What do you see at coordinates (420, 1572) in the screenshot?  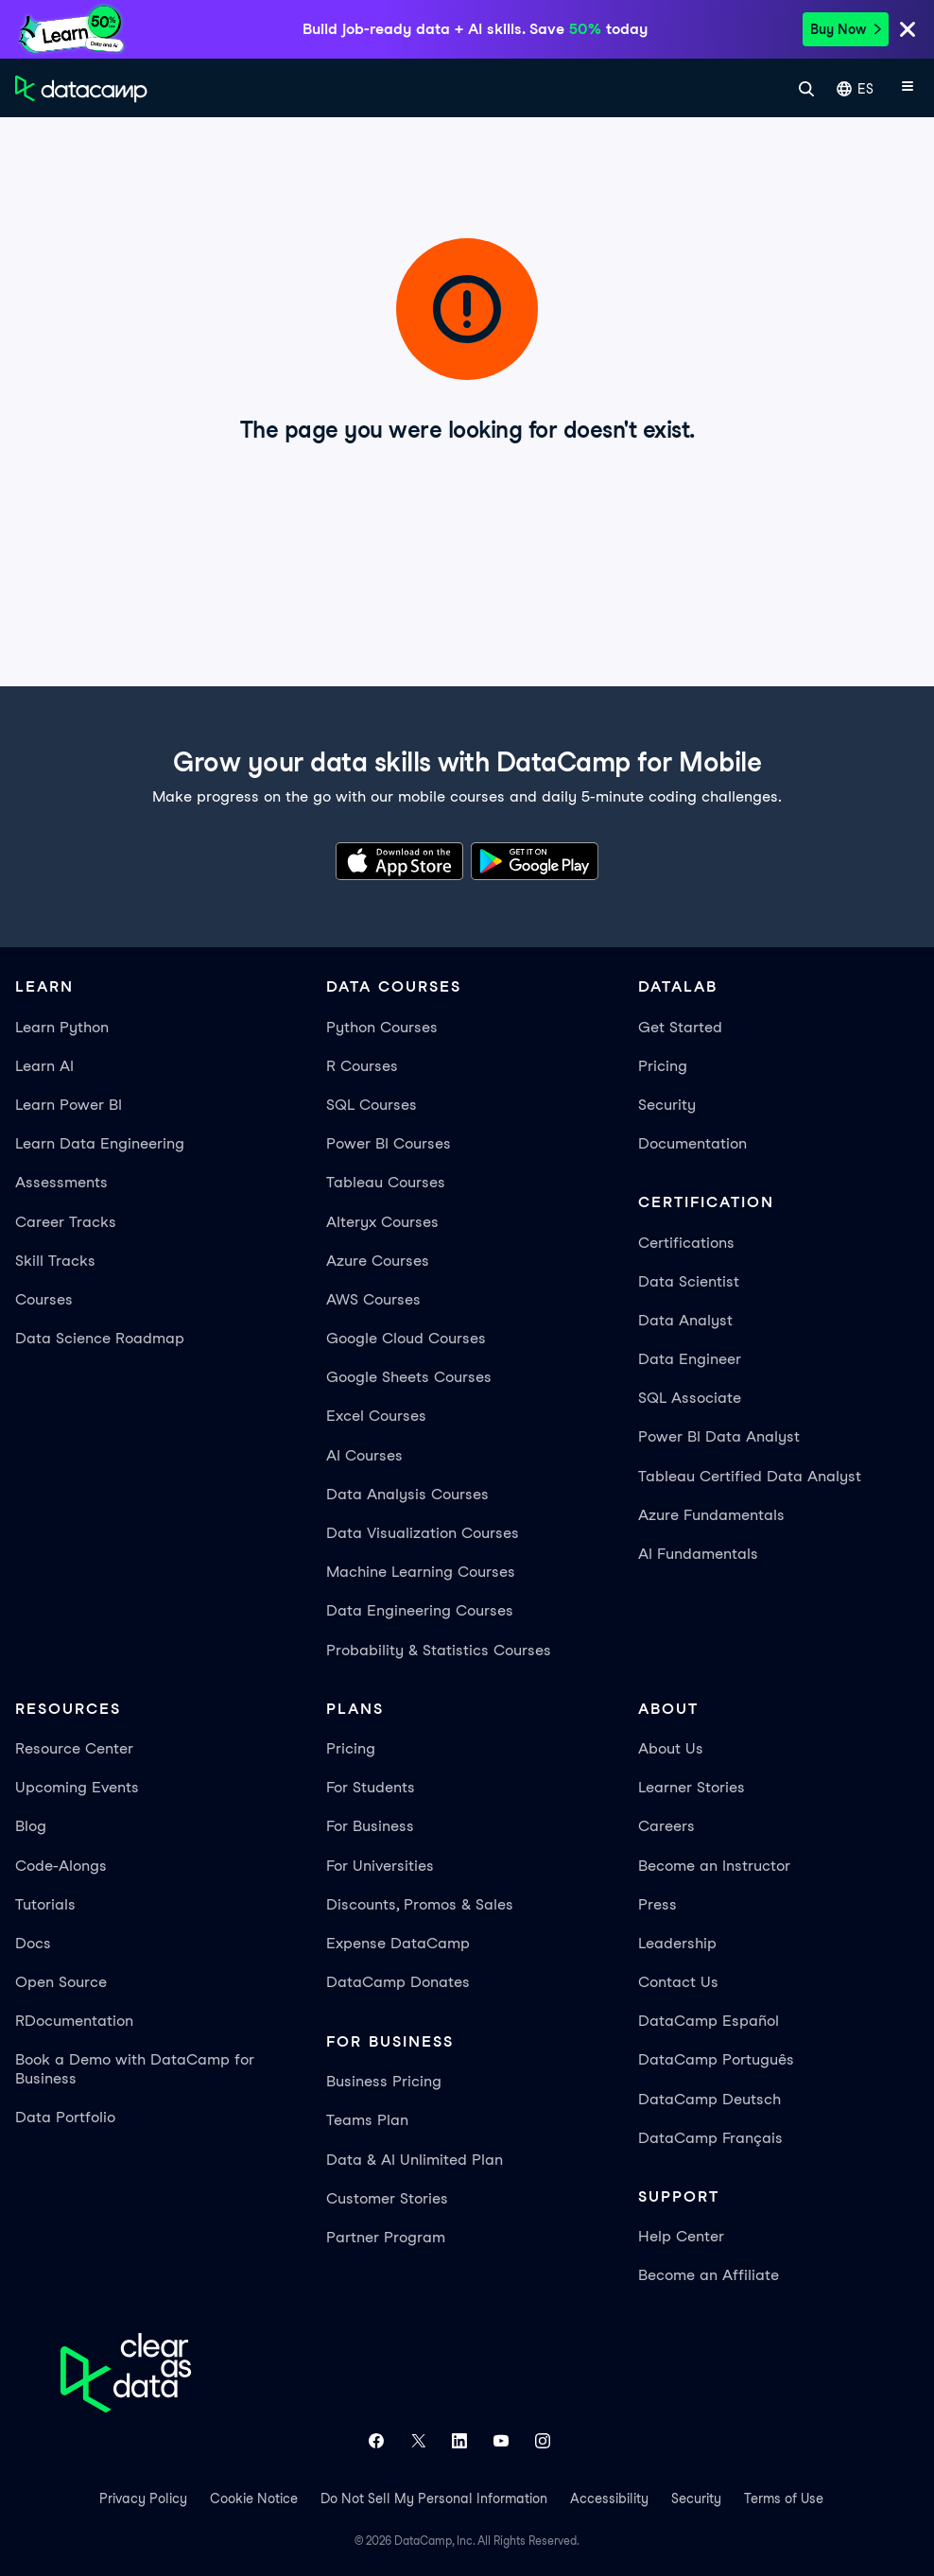 I see `Machine Learning Courses` at bounding box center [420, 1572].